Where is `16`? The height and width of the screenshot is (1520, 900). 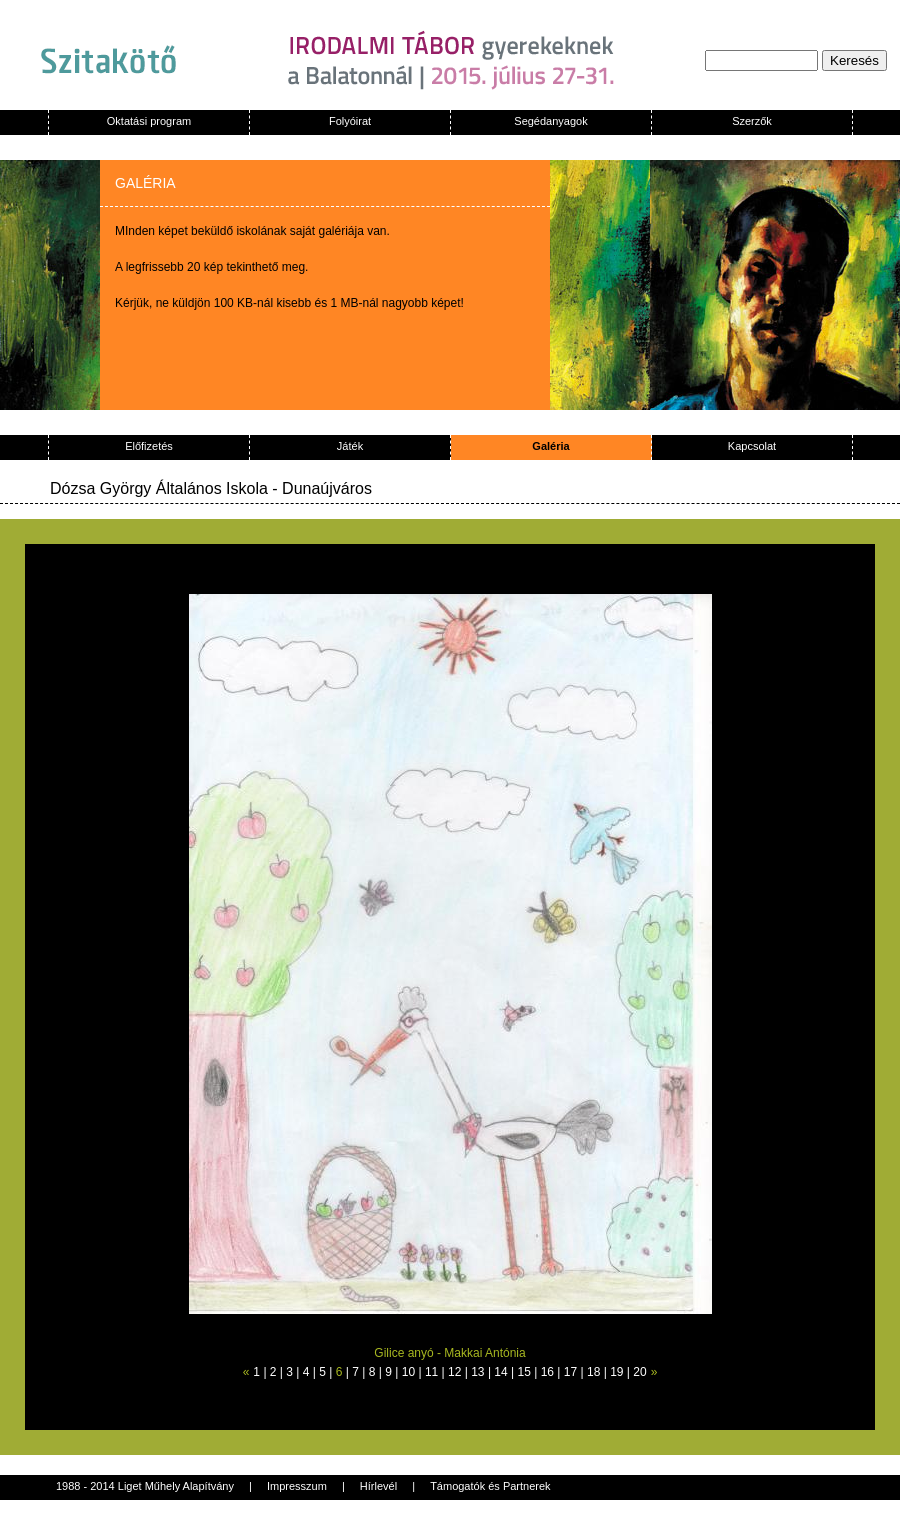
16 is located at coordinates (547, 1372).